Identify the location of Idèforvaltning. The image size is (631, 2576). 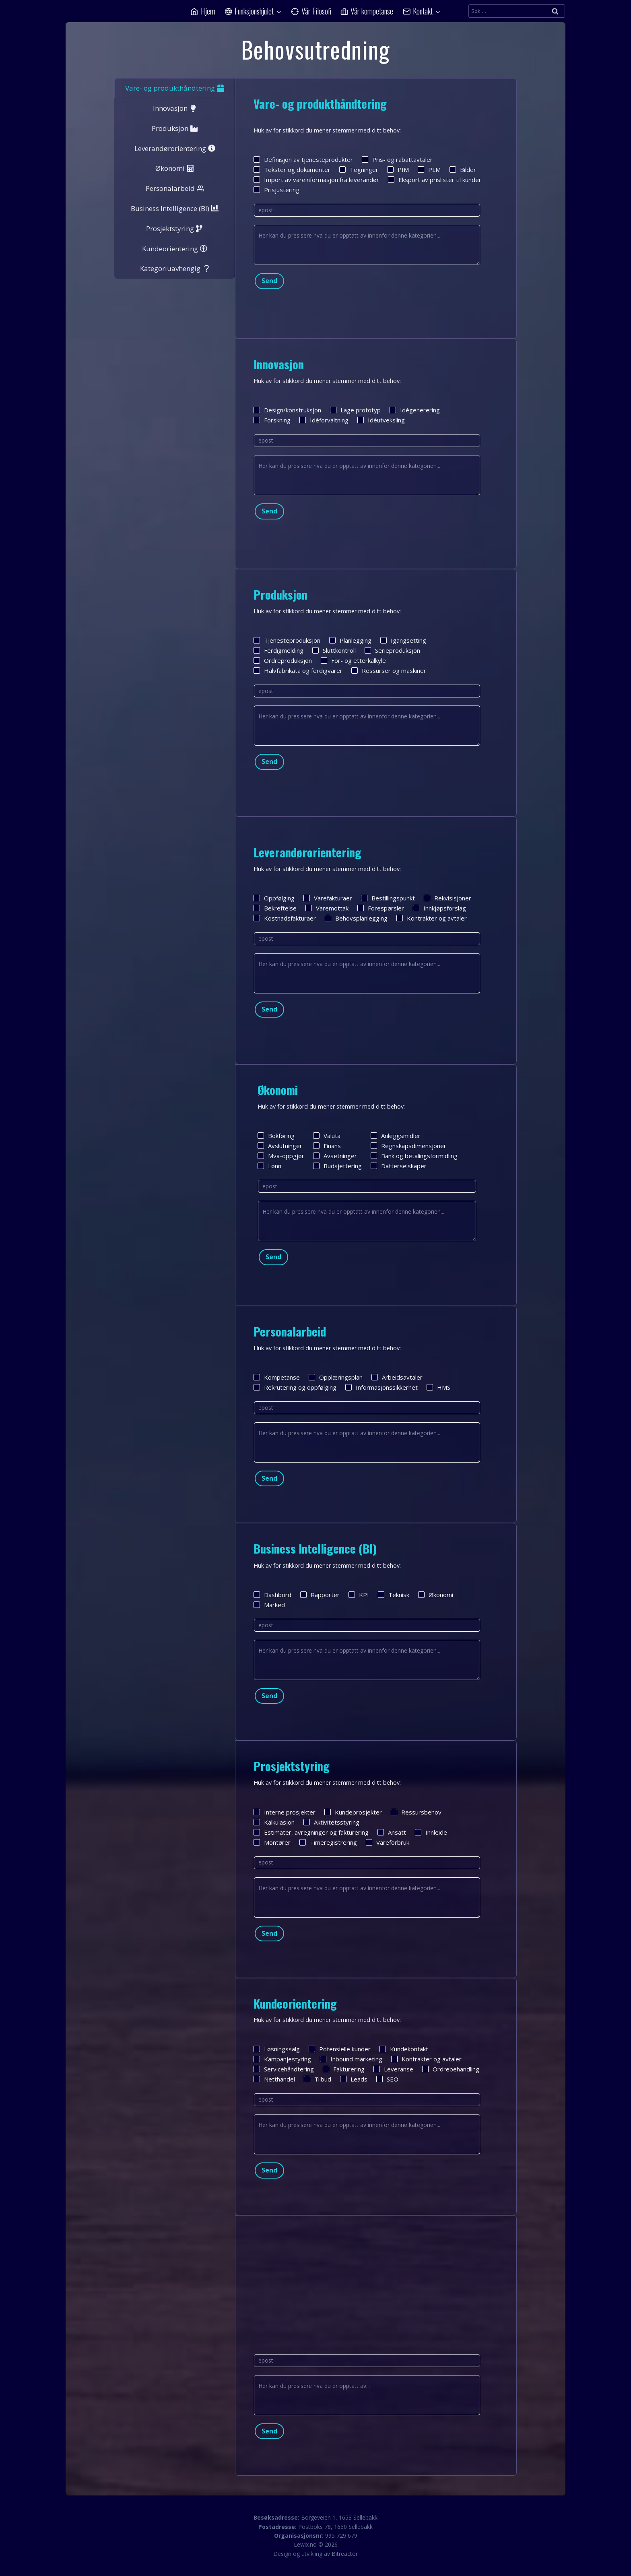
(323, 420).